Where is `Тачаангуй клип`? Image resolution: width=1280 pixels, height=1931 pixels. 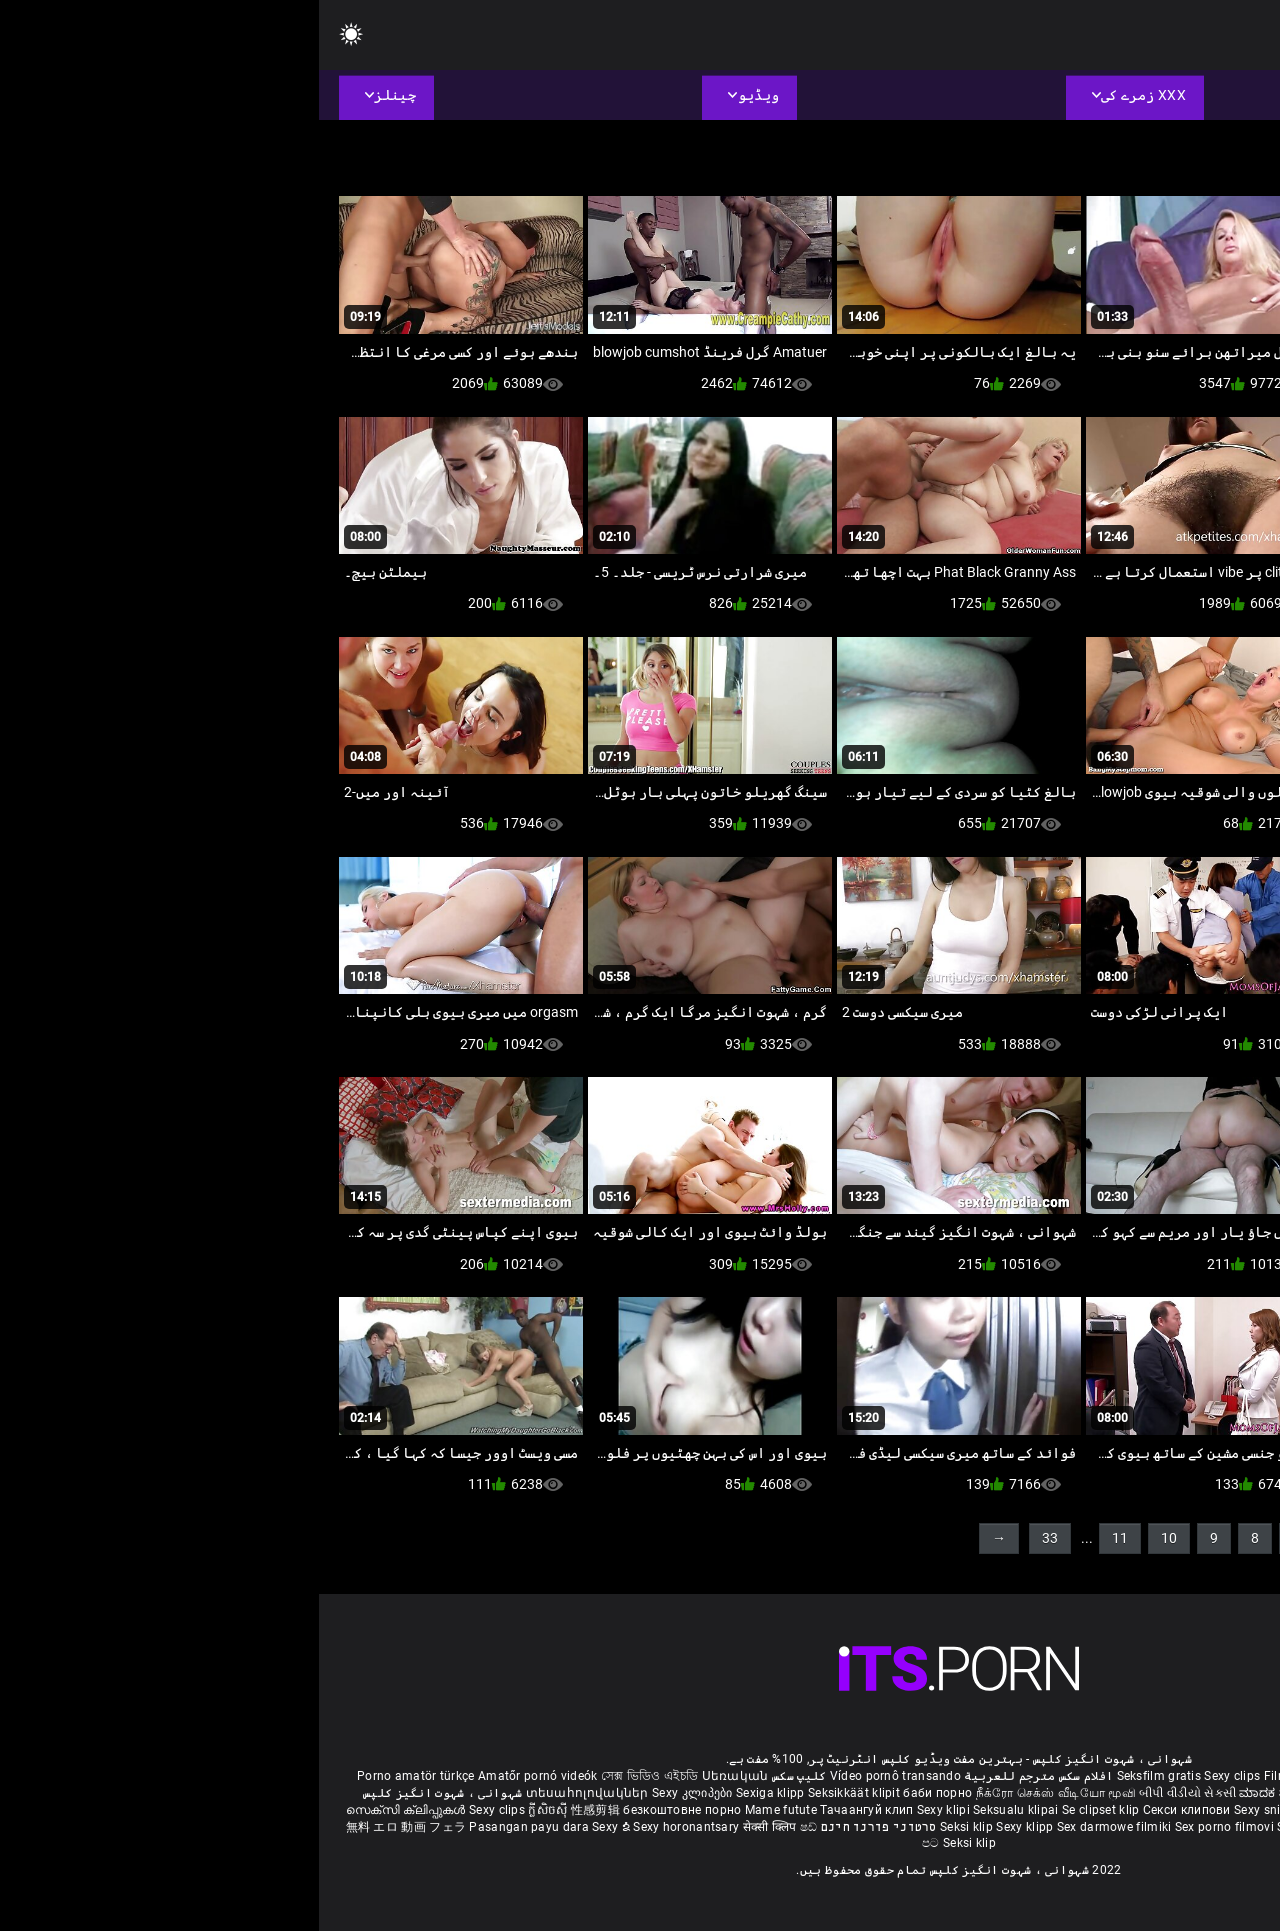 Тачаангуй клип is located at coordinates (549, 1810).